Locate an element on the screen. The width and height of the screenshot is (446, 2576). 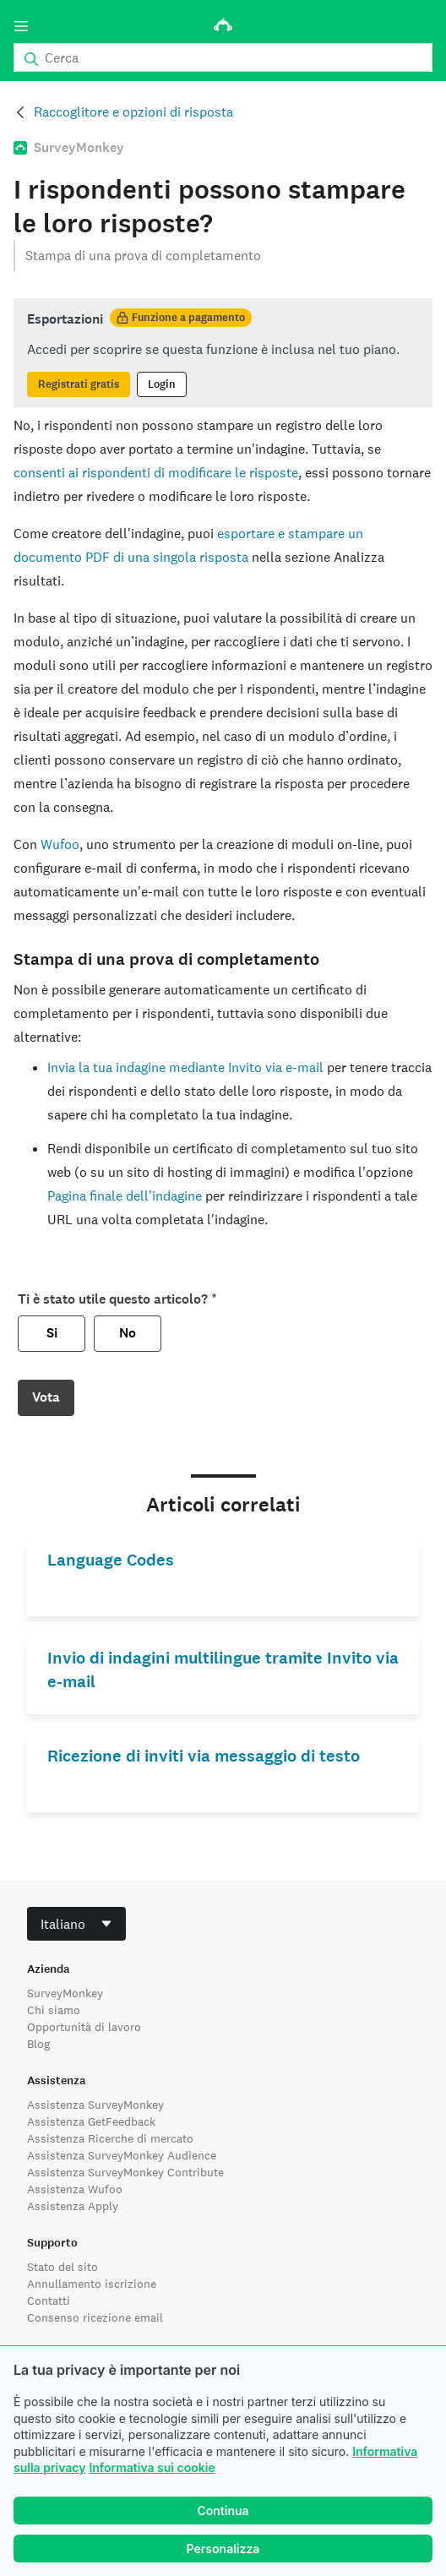
Assistenza SurveyMonkey Audience is located at coordinates (121, 2155).